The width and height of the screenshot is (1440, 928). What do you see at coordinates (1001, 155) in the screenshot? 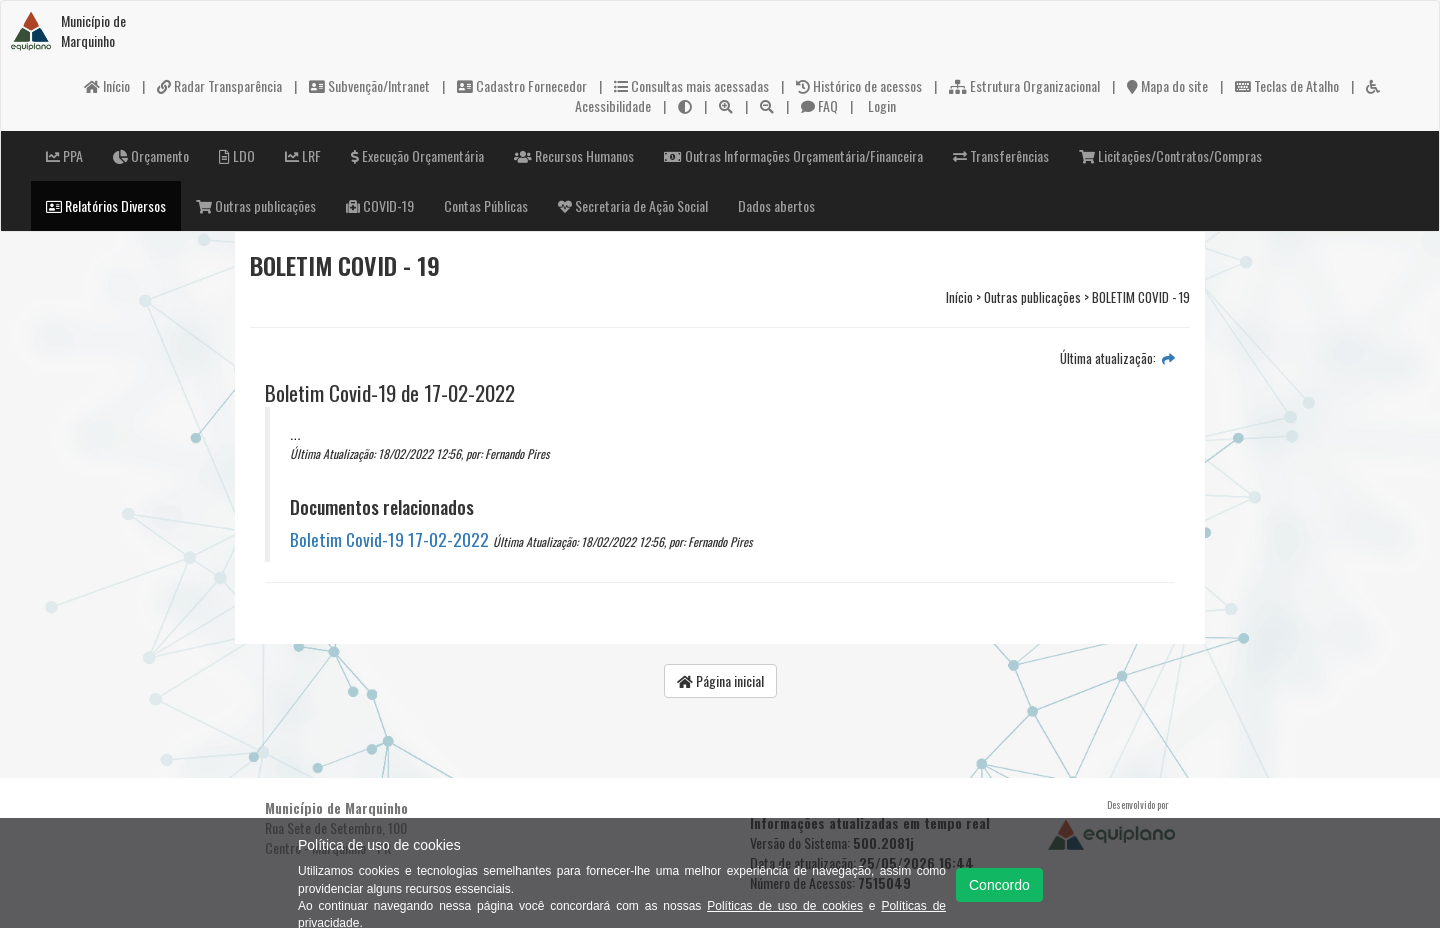
I see `Transferências [button]` at bounding box center [1001, 155].